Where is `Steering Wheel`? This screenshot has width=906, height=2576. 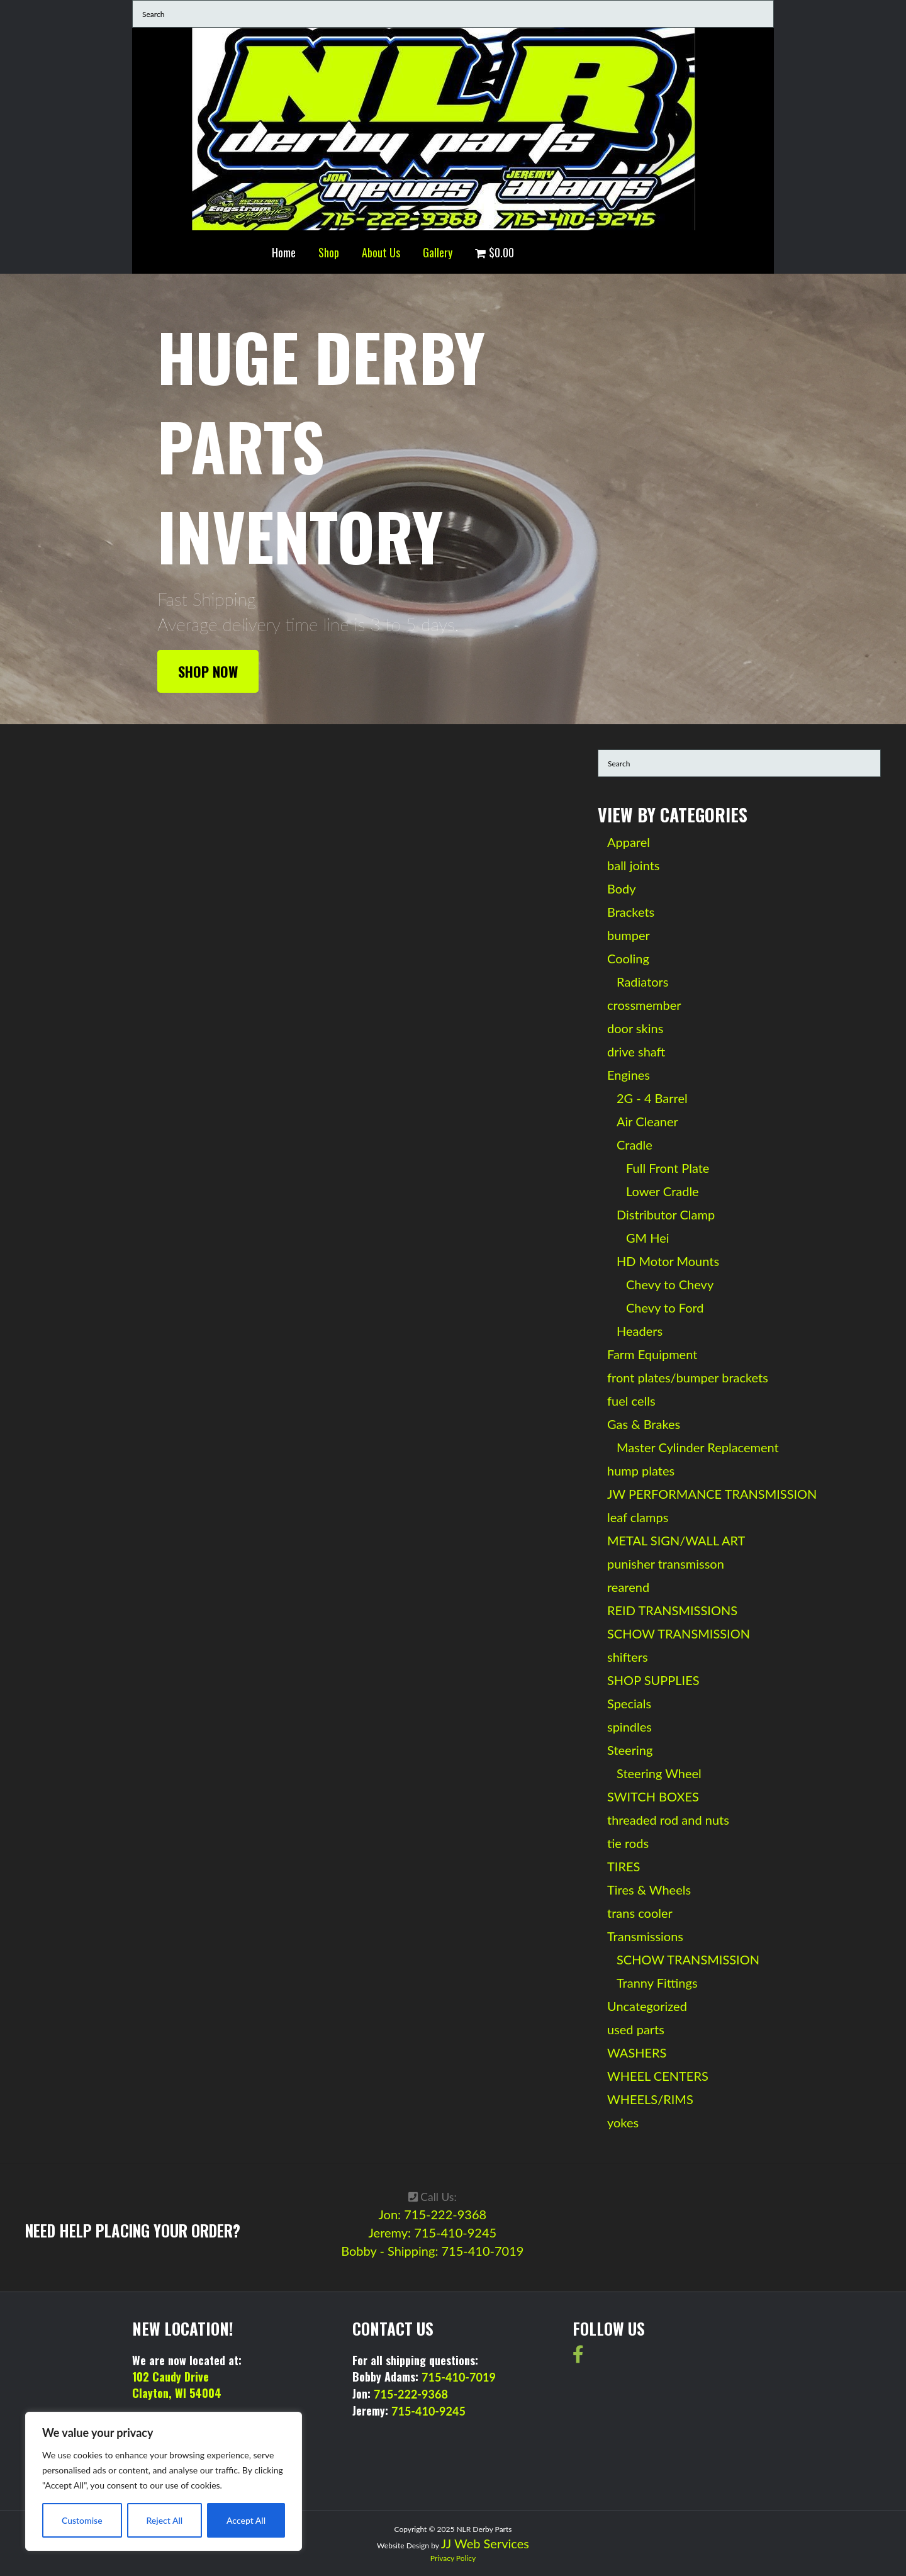
Steering Wheel is located at coordinates (659, 1773).